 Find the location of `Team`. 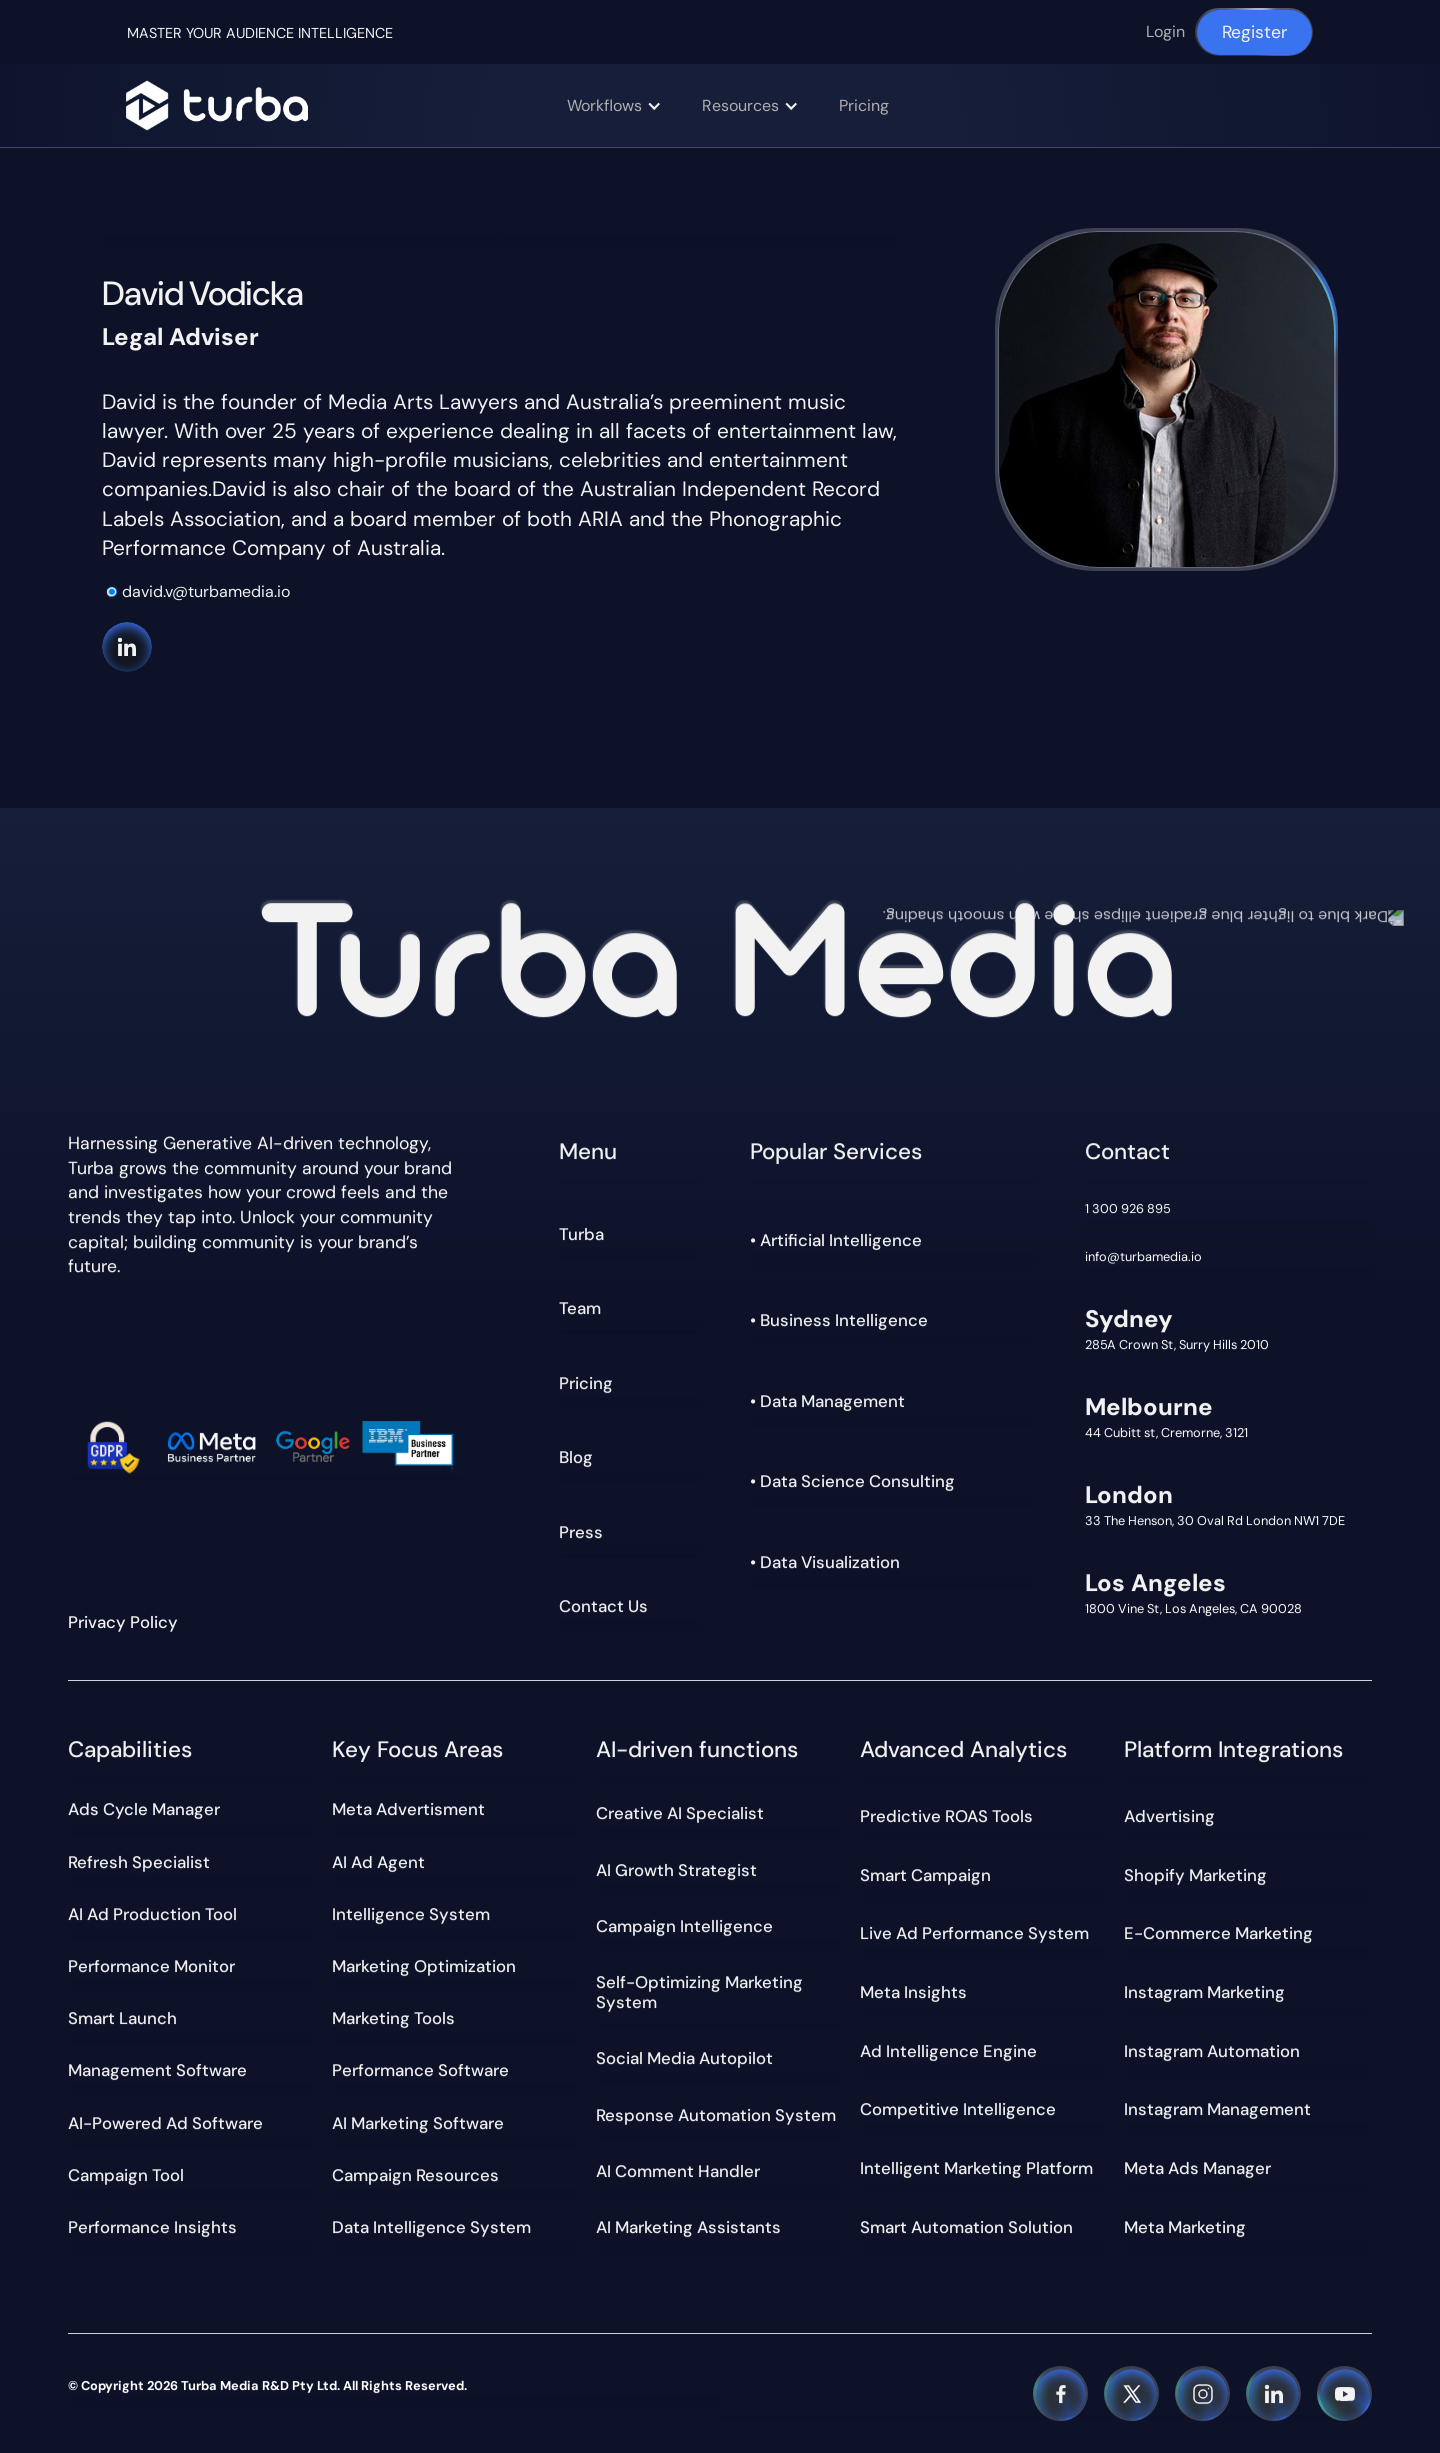

Team is located at coordinates (580, 1308).